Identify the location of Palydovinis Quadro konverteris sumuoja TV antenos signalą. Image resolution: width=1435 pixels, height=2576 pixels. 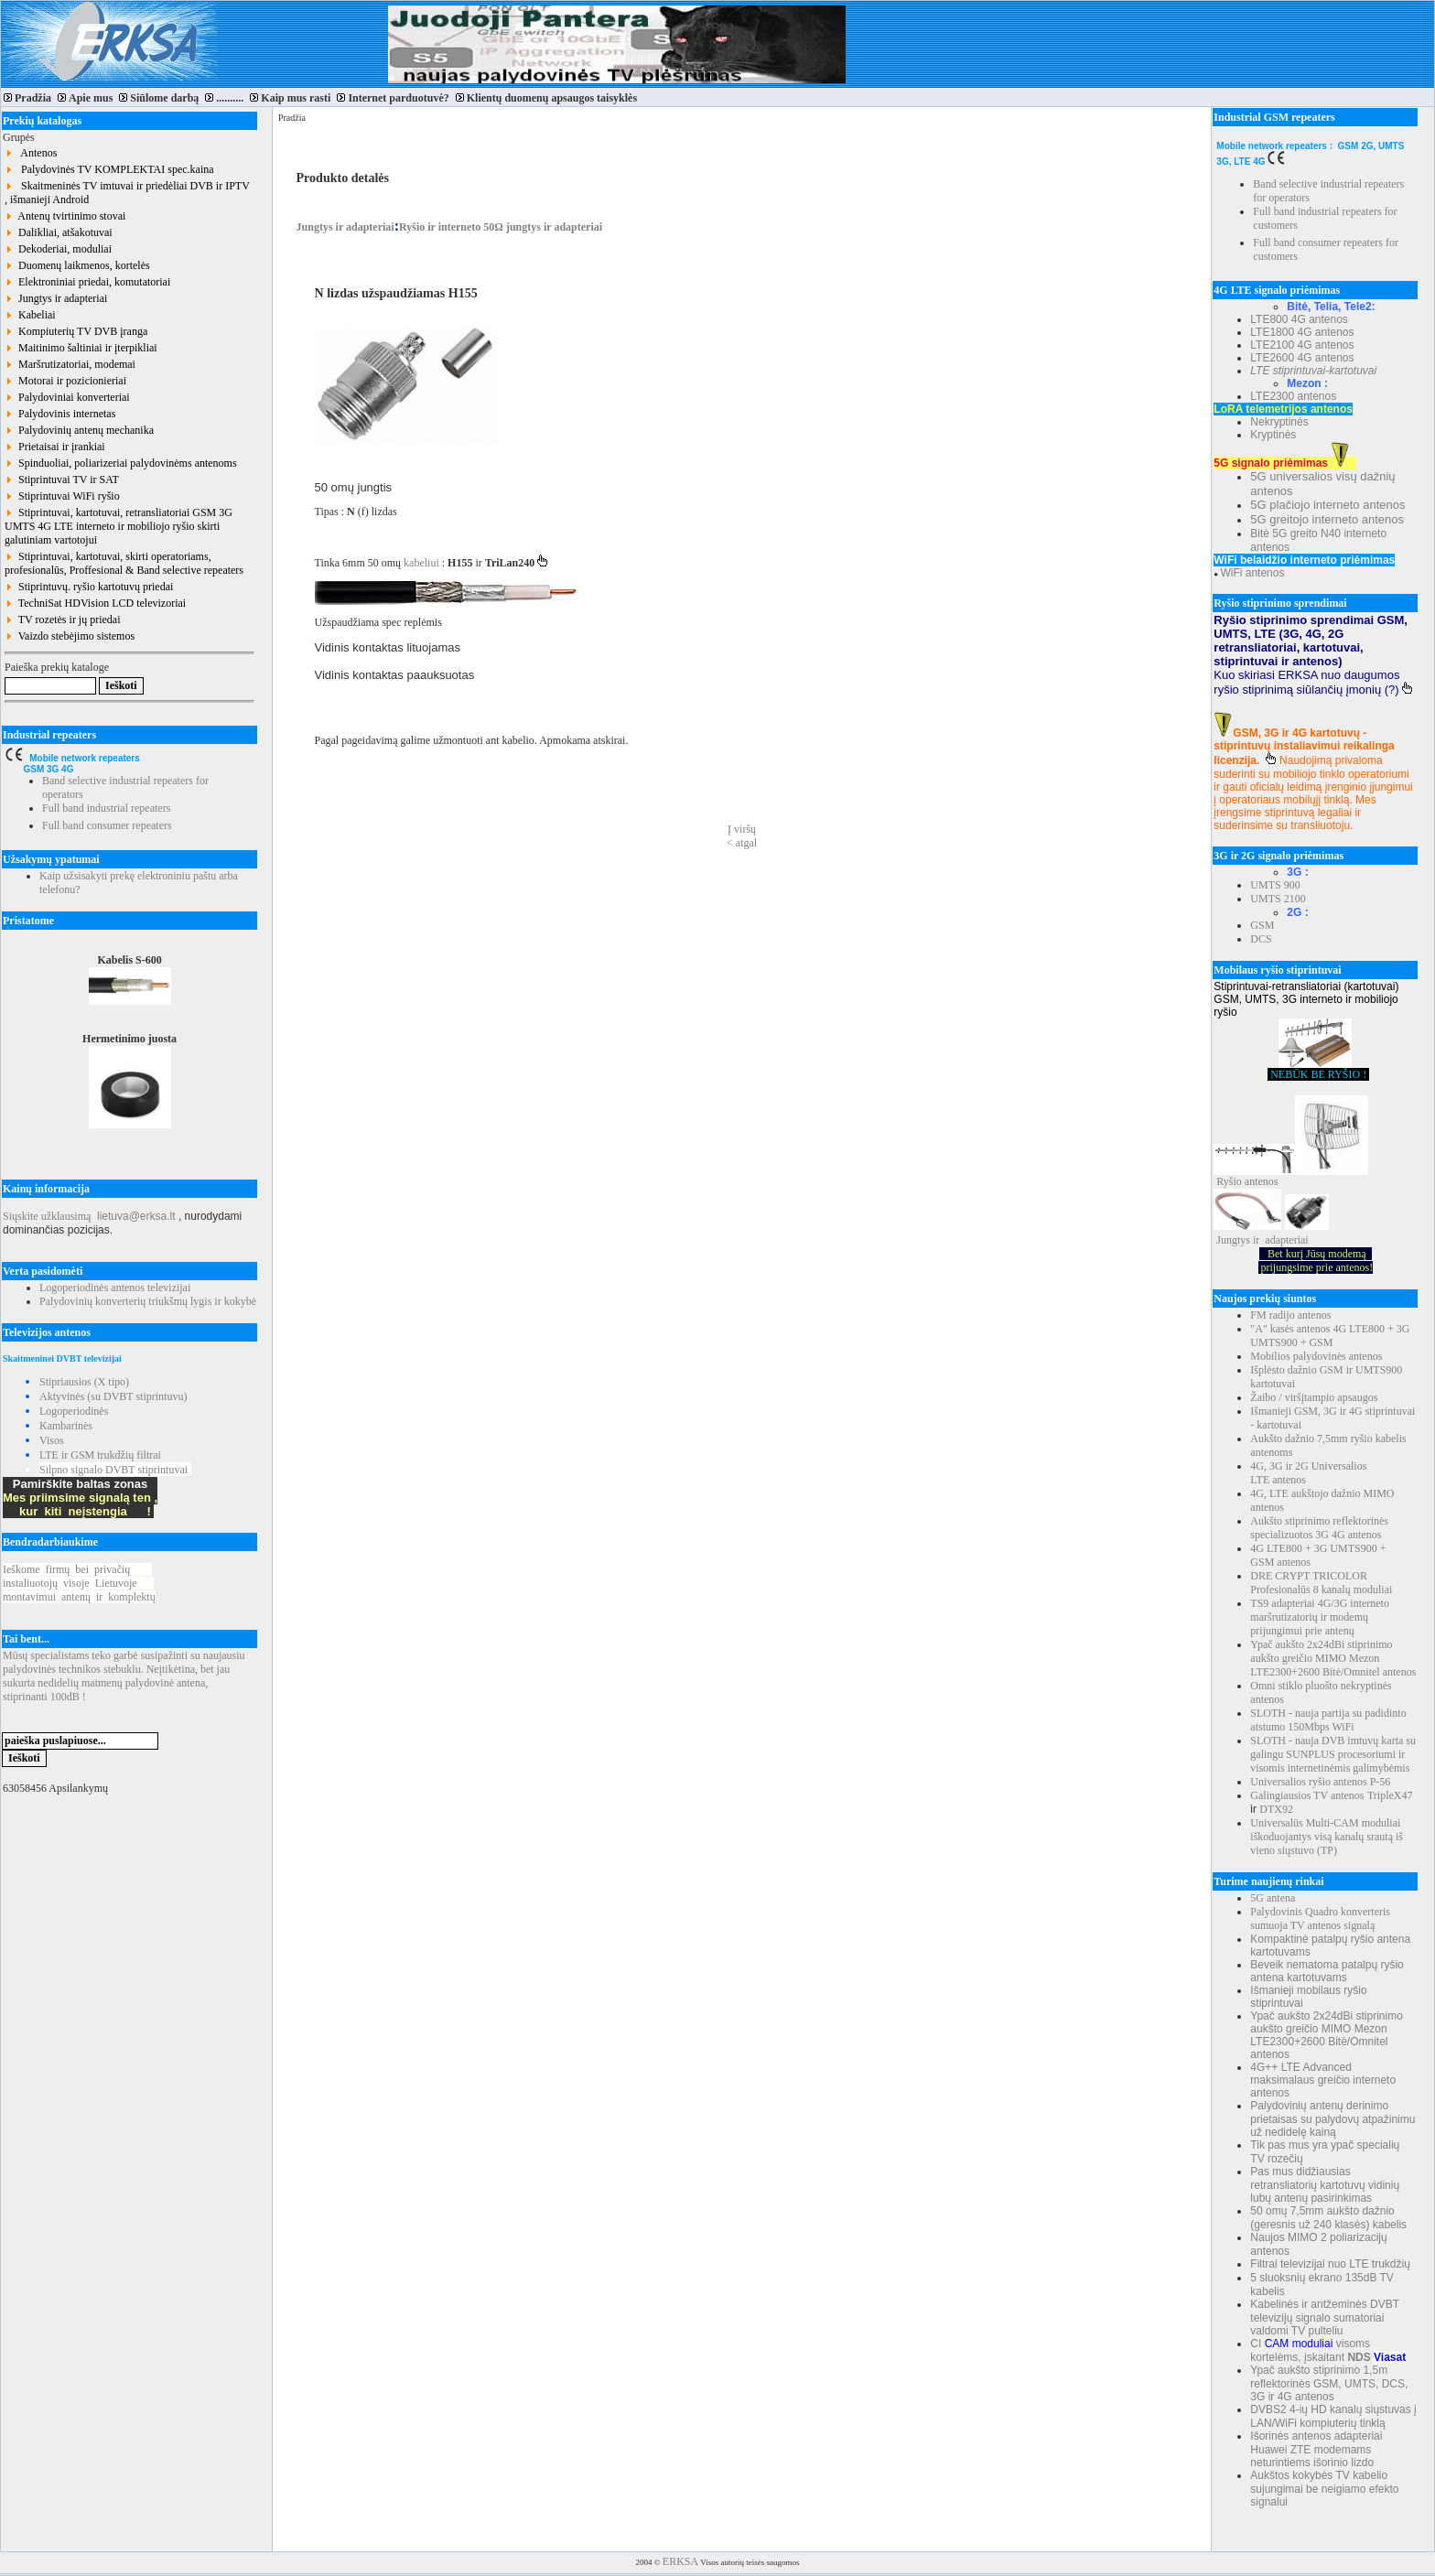
(1320, 1918).